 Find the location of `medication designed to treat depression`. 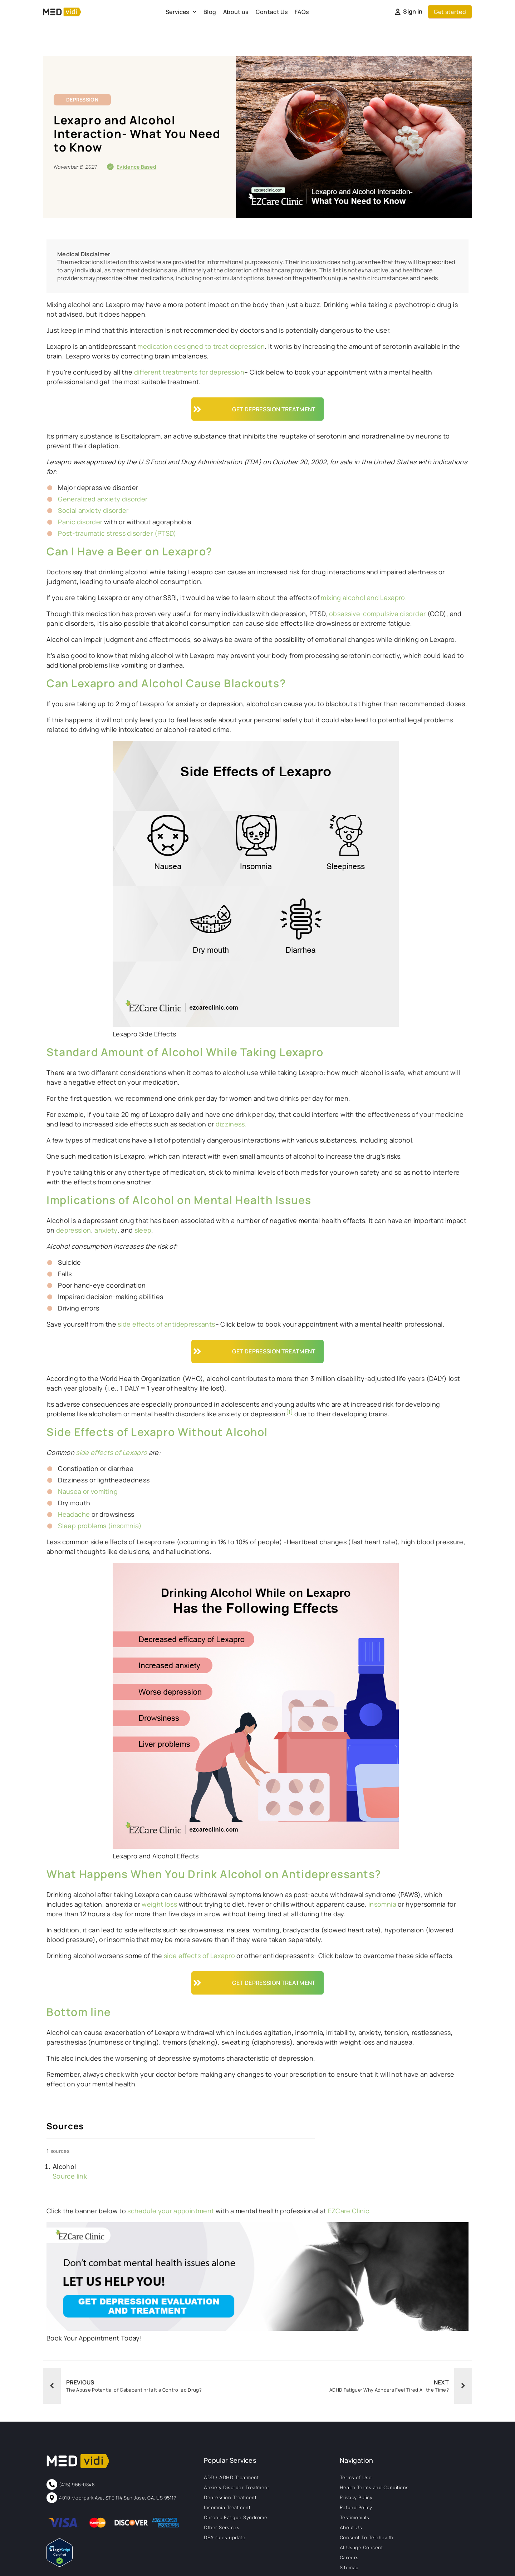

medication designed to treat depression is located at coordinates (200, 346).